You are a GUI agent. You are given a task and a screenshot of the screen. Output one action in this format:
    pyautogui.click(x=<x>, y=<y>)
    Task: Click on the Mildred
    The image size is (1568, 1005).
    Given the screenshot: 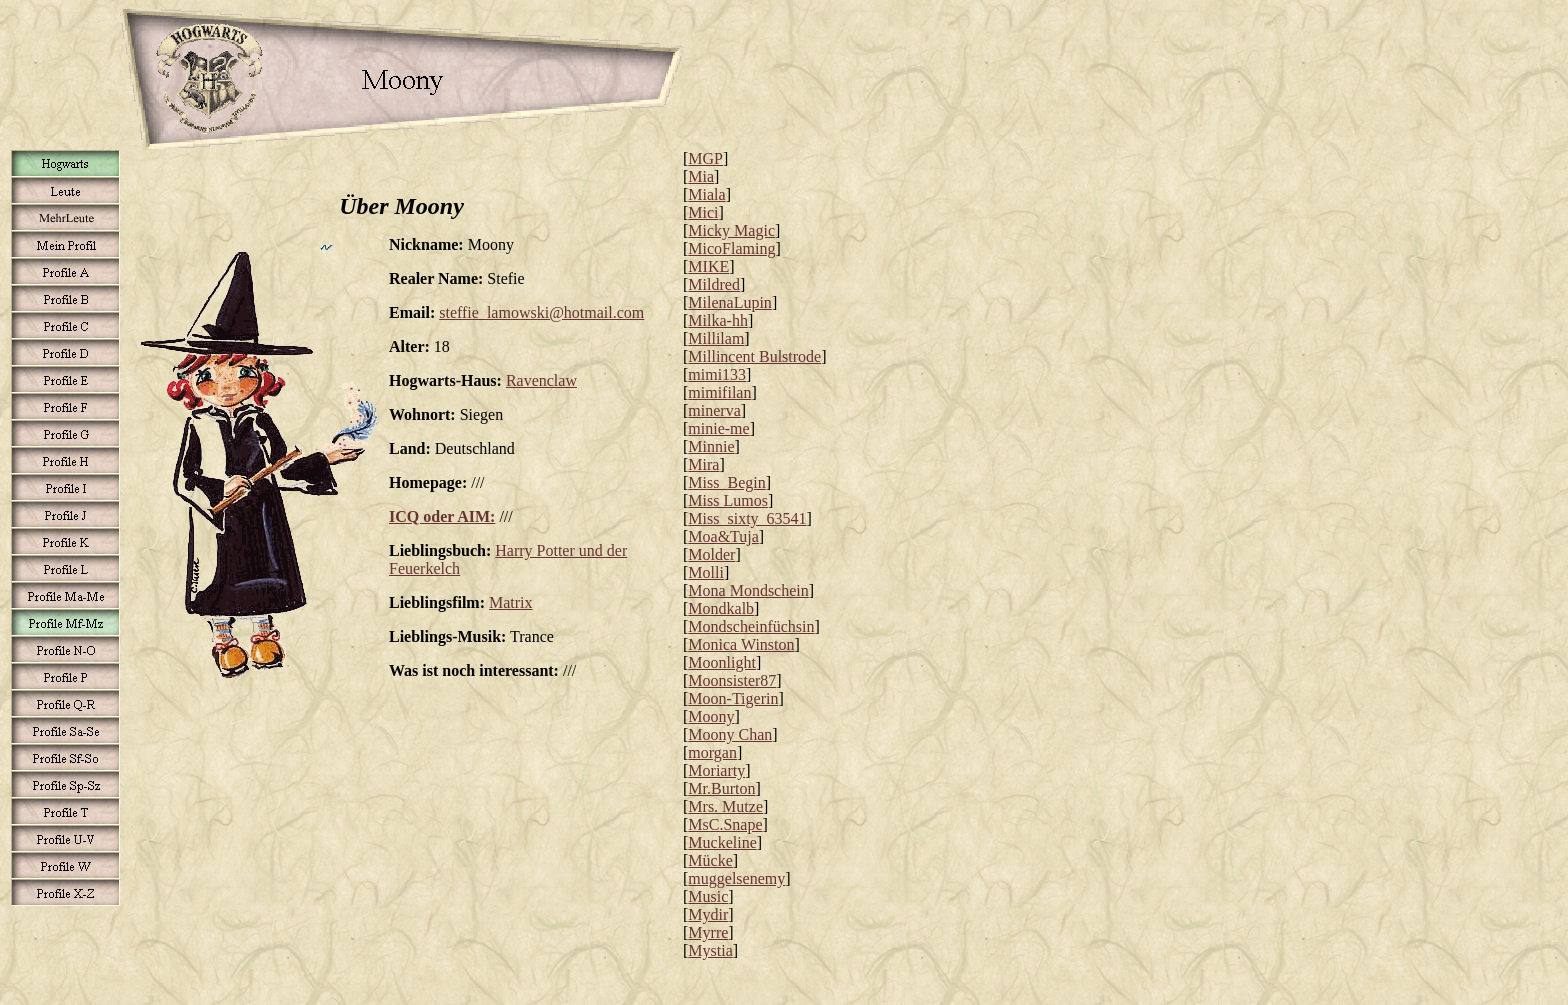 What is the action you would take?
    pyautogui.click(x=714, y=284)
    